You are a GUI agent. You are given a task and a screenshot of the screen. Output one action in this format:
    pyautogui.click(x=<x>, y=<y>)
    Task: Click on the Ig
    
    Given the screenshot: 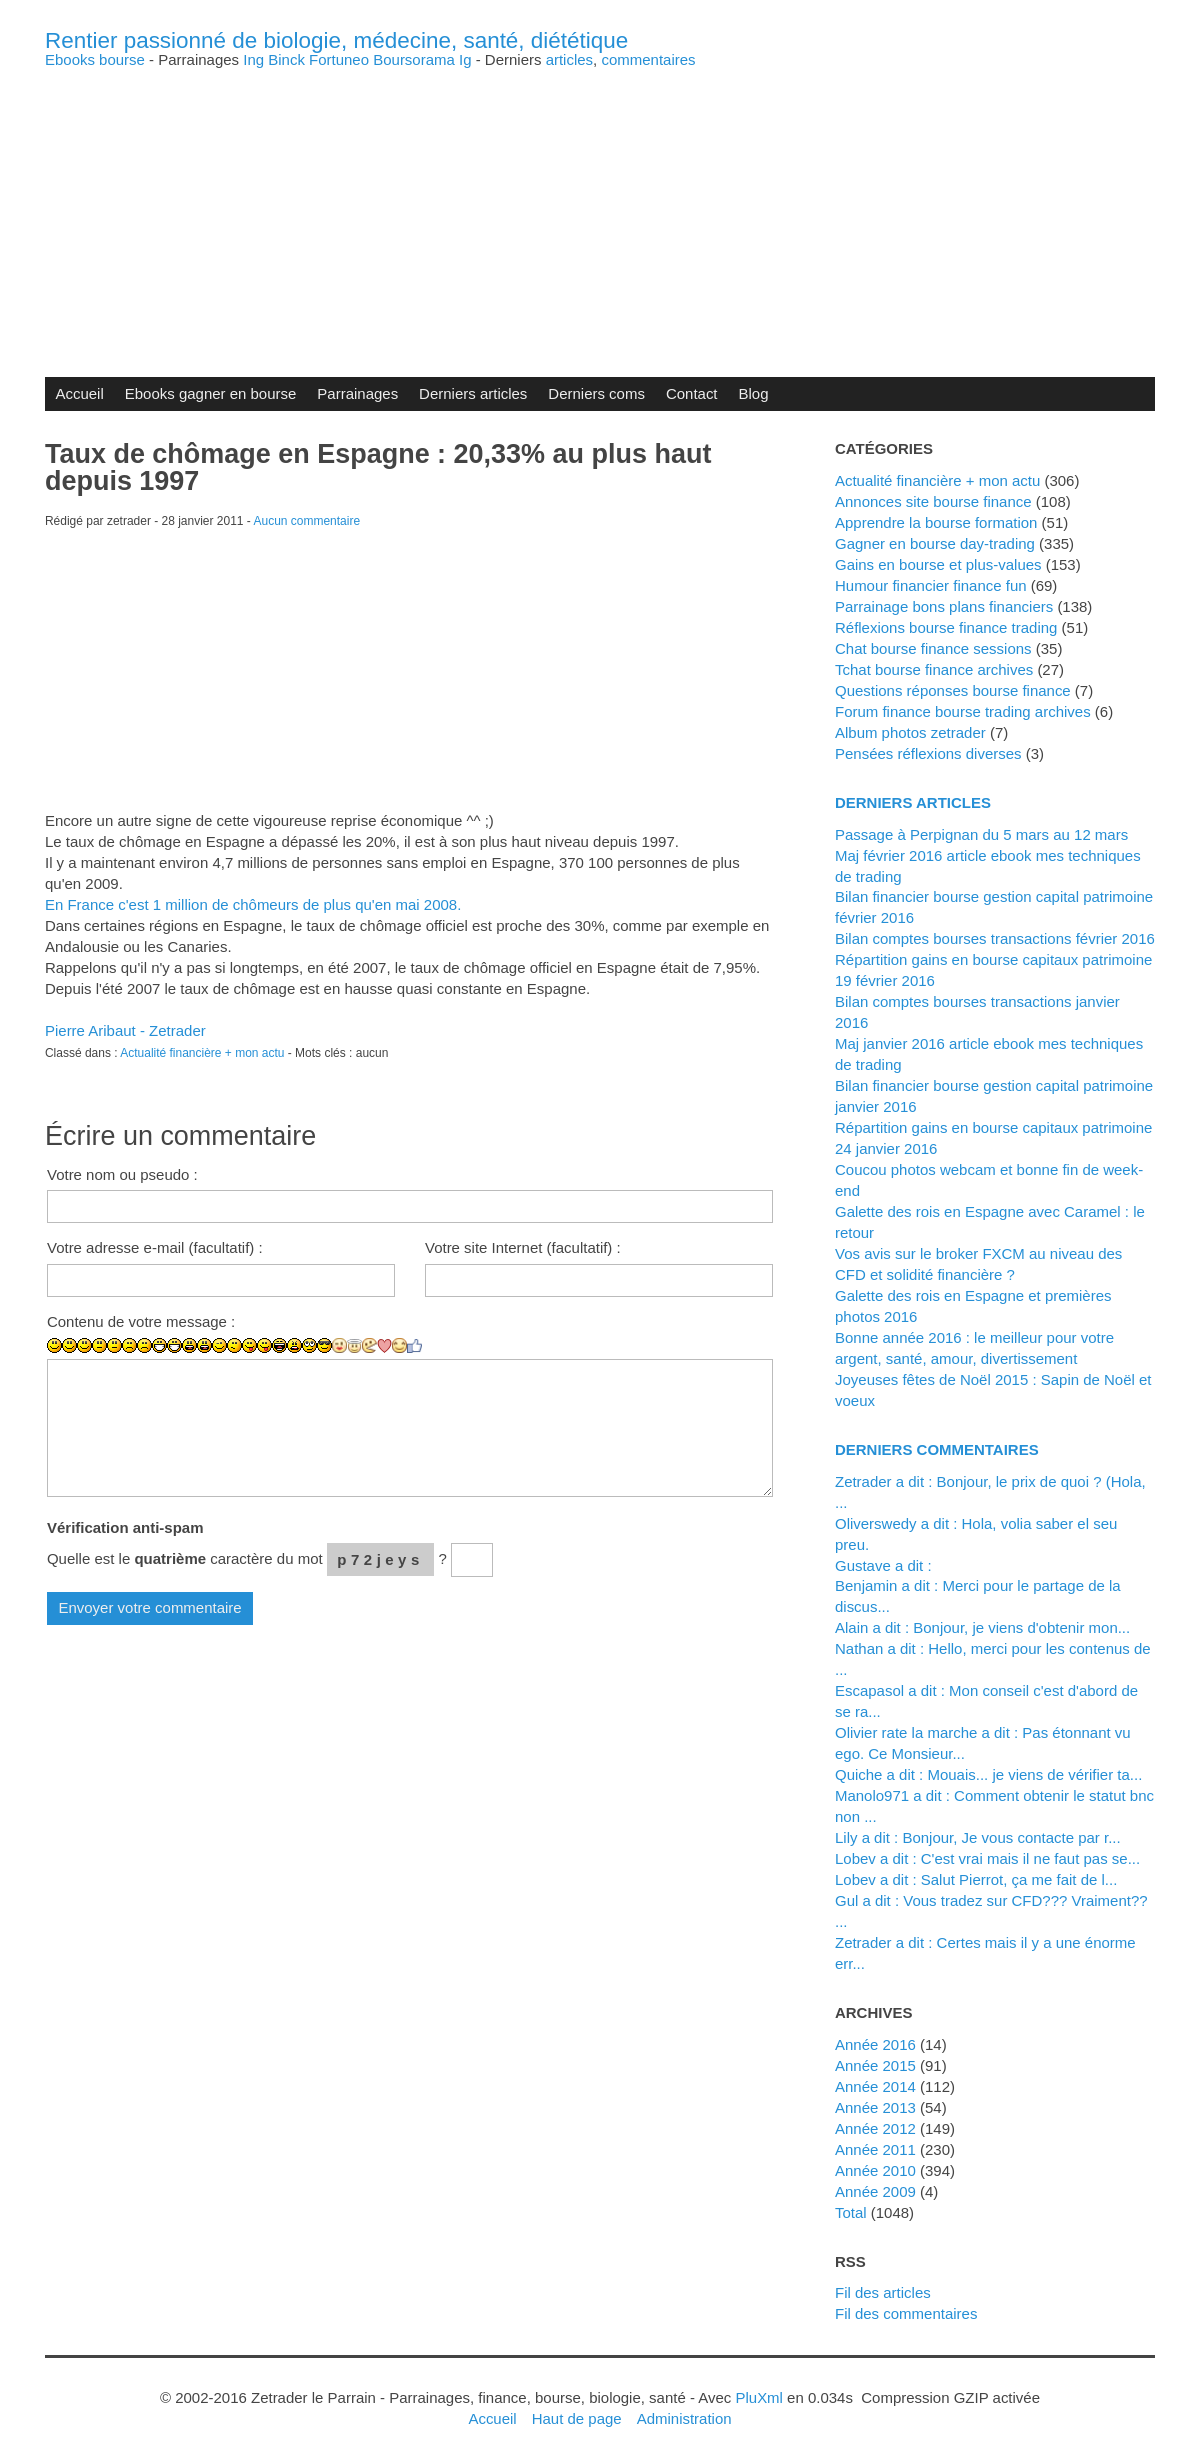 What is the action you would take?
    pyautogui.click(x=465, y=59)
    